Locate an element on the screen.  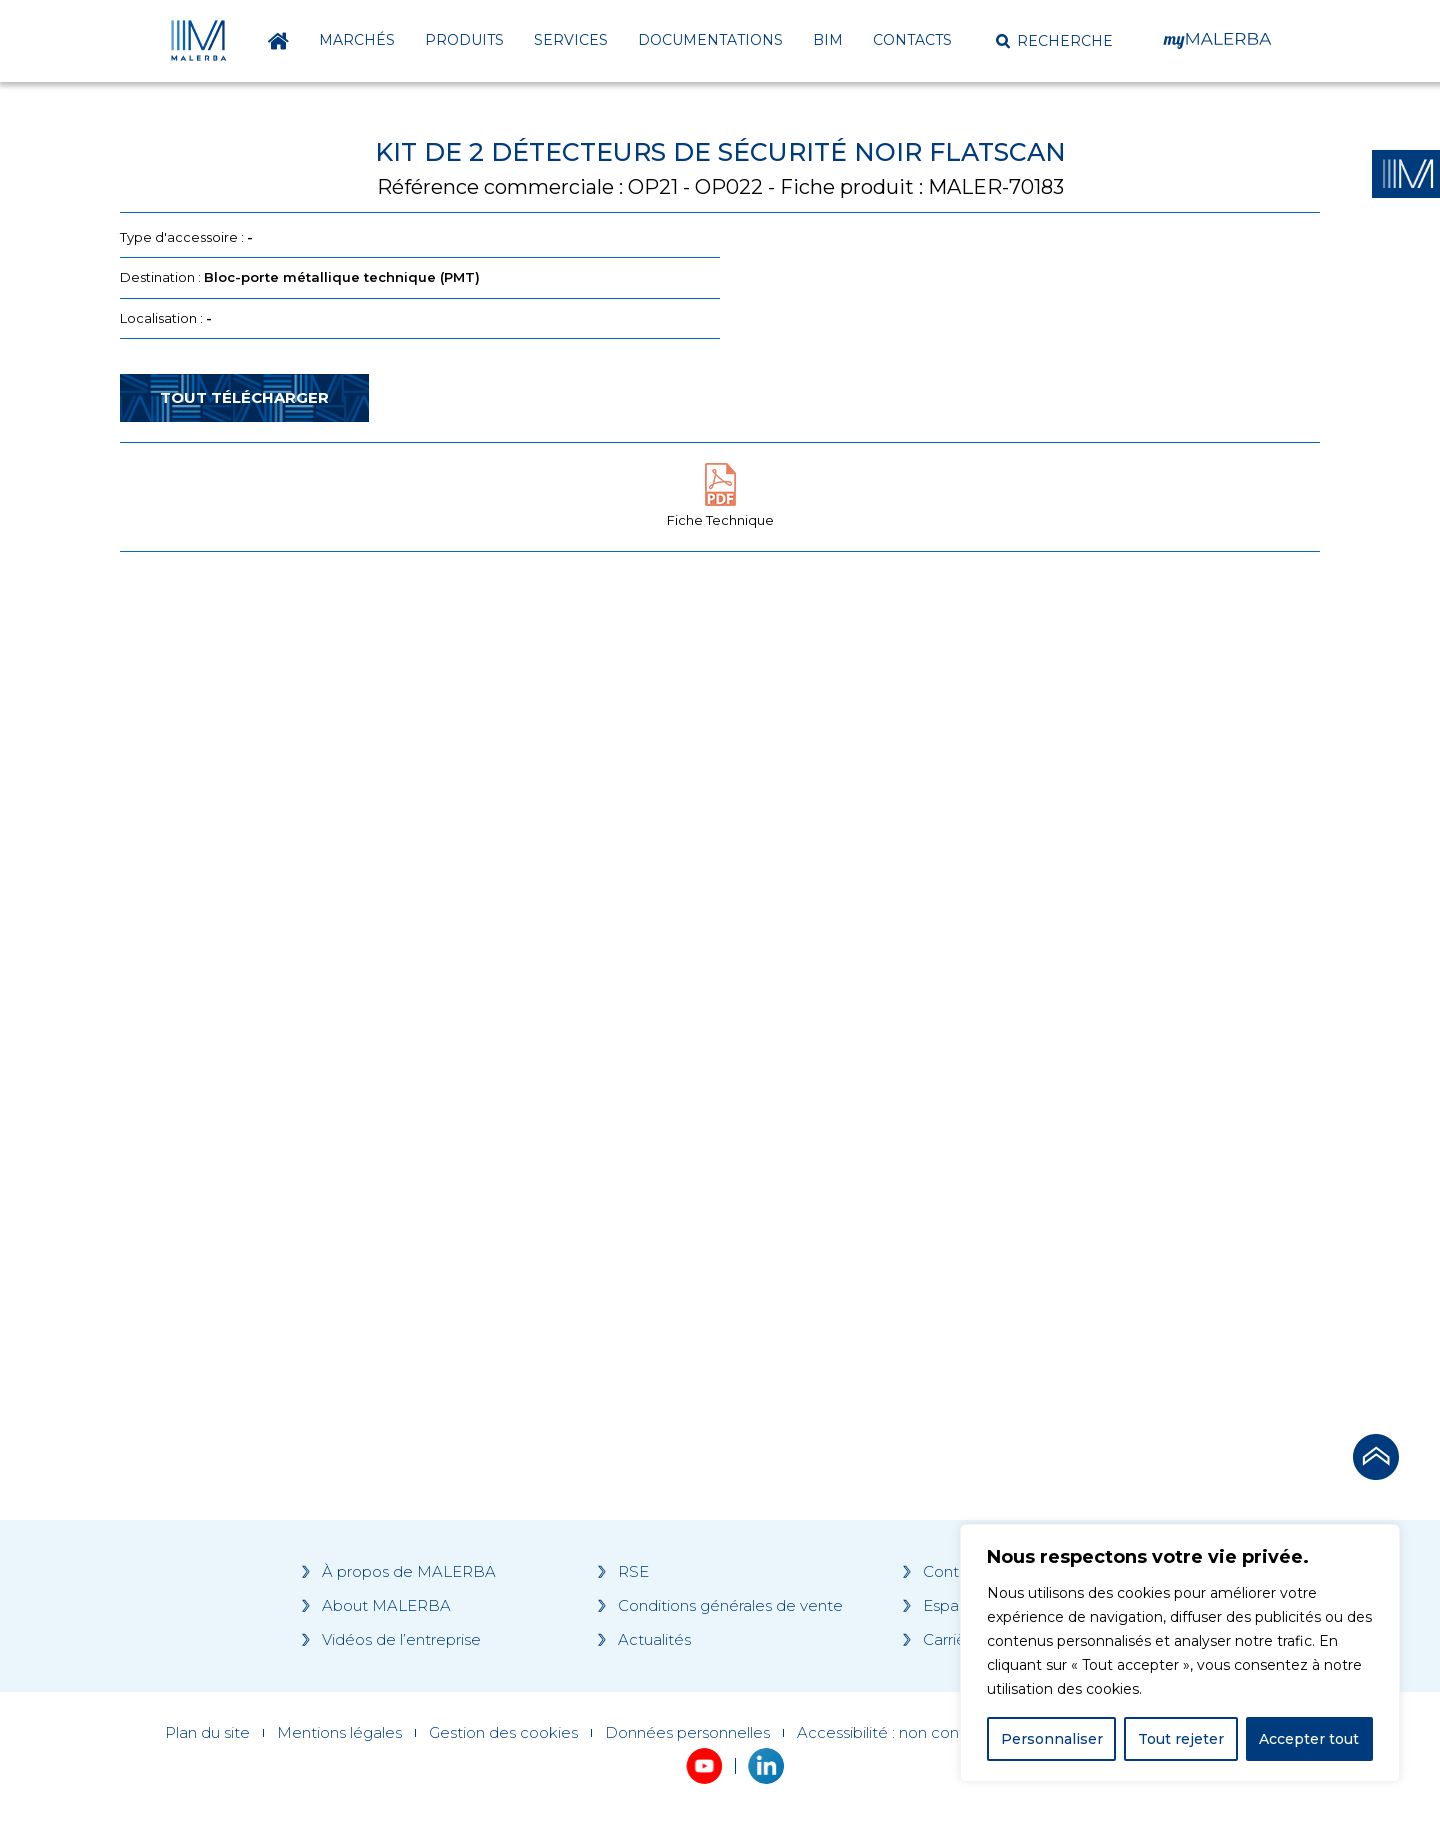
Documentations is located at coordinates (710, 40).